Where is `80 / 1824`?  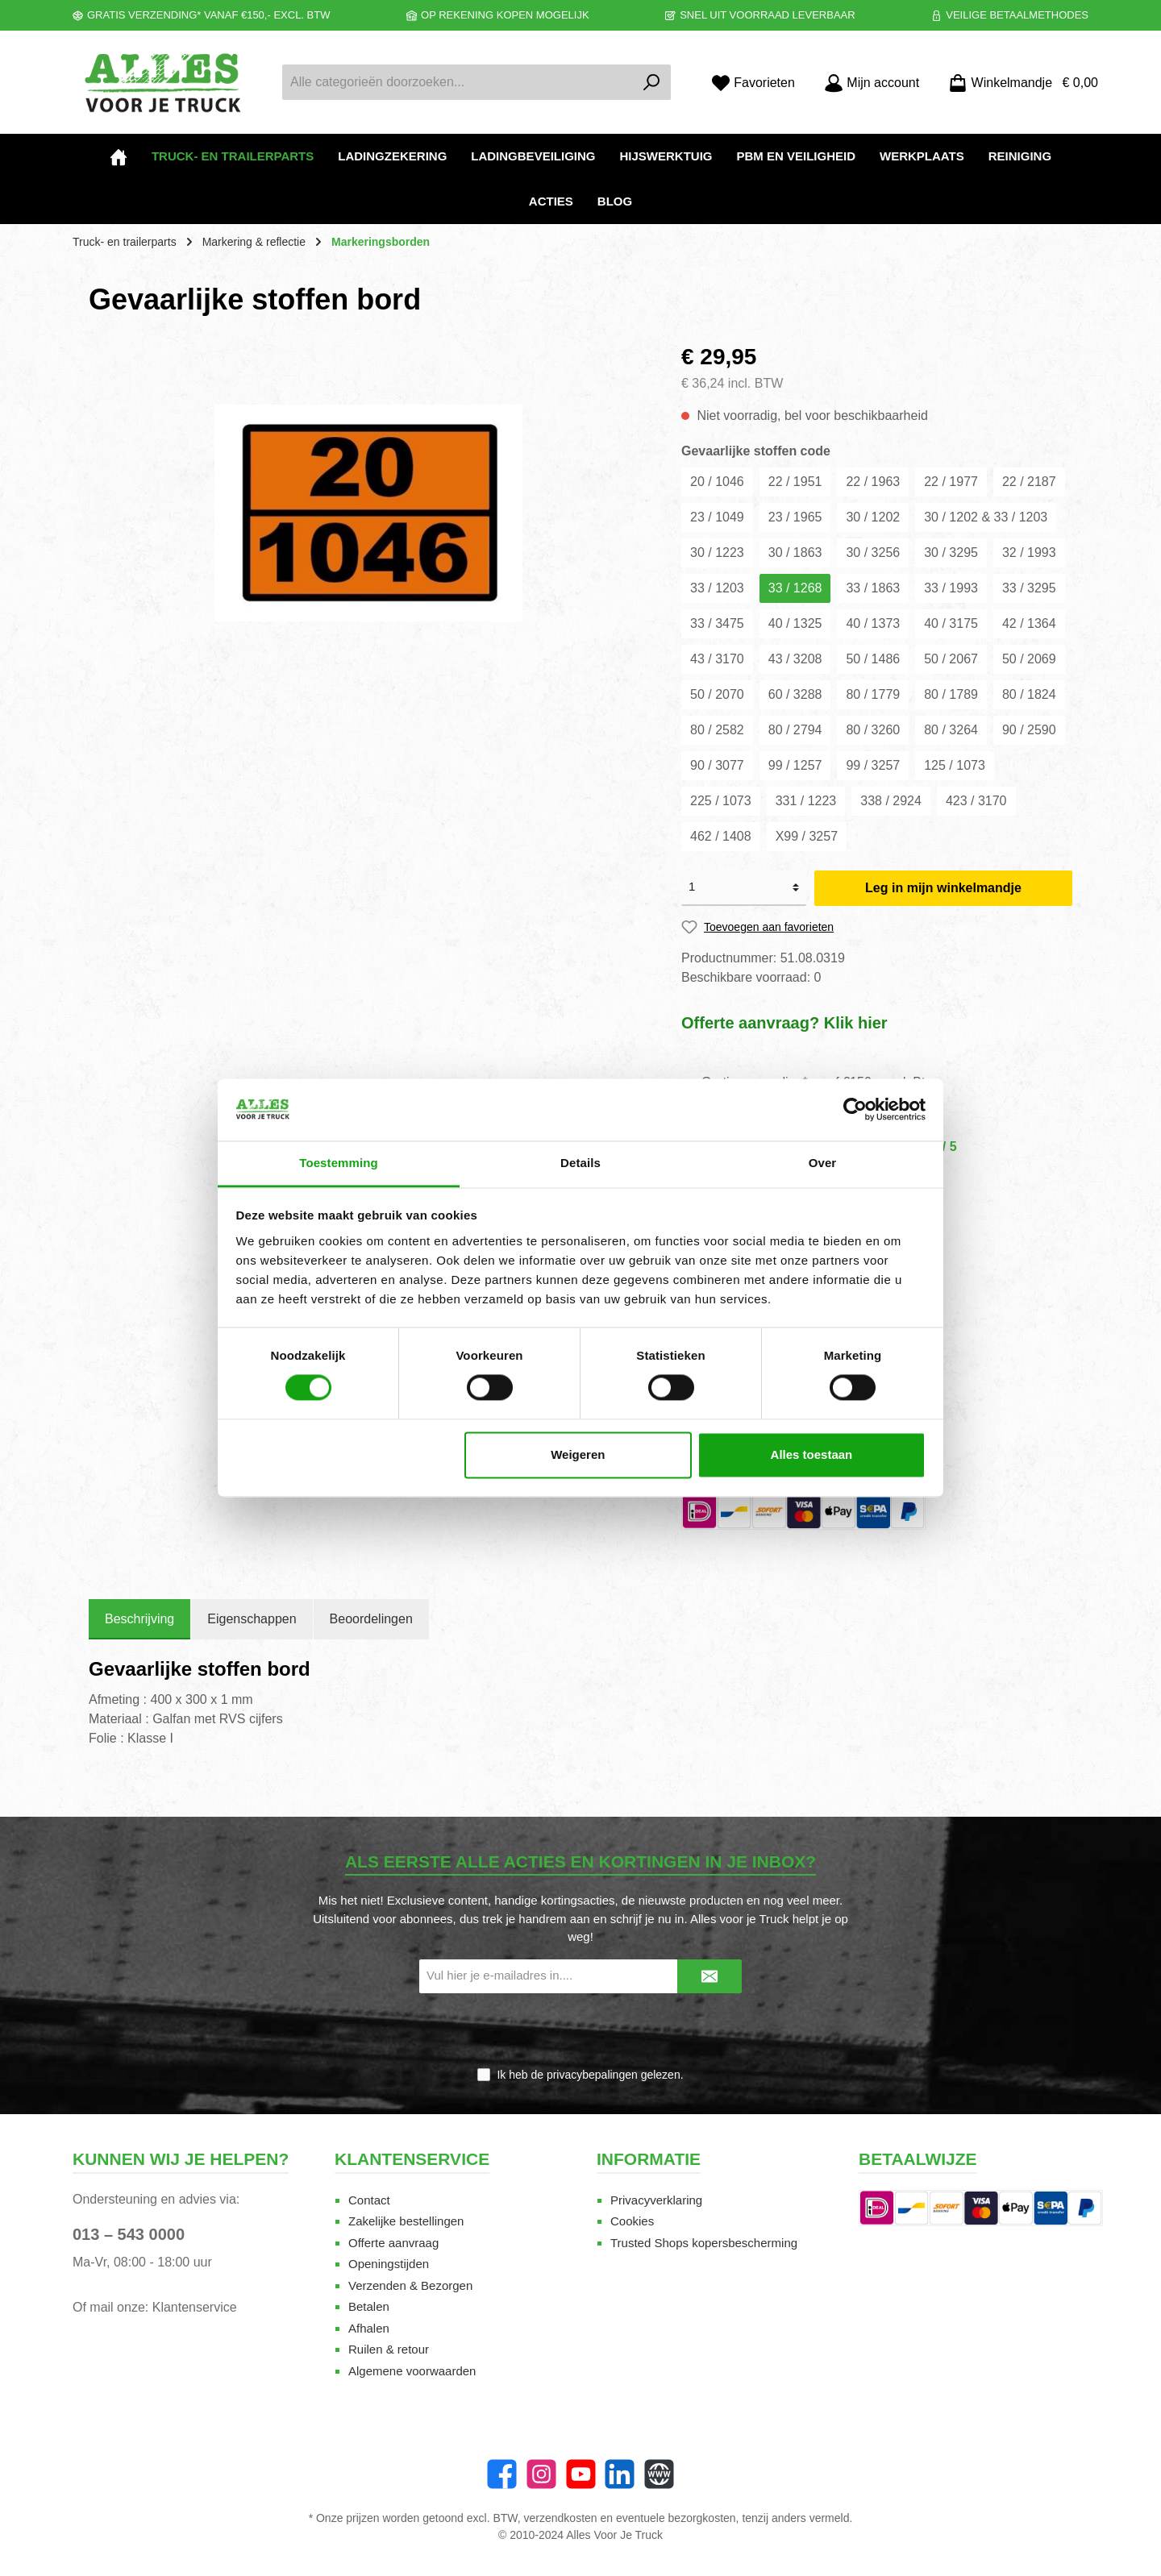
80 / 1824 is located at coordinates (1029, 694).